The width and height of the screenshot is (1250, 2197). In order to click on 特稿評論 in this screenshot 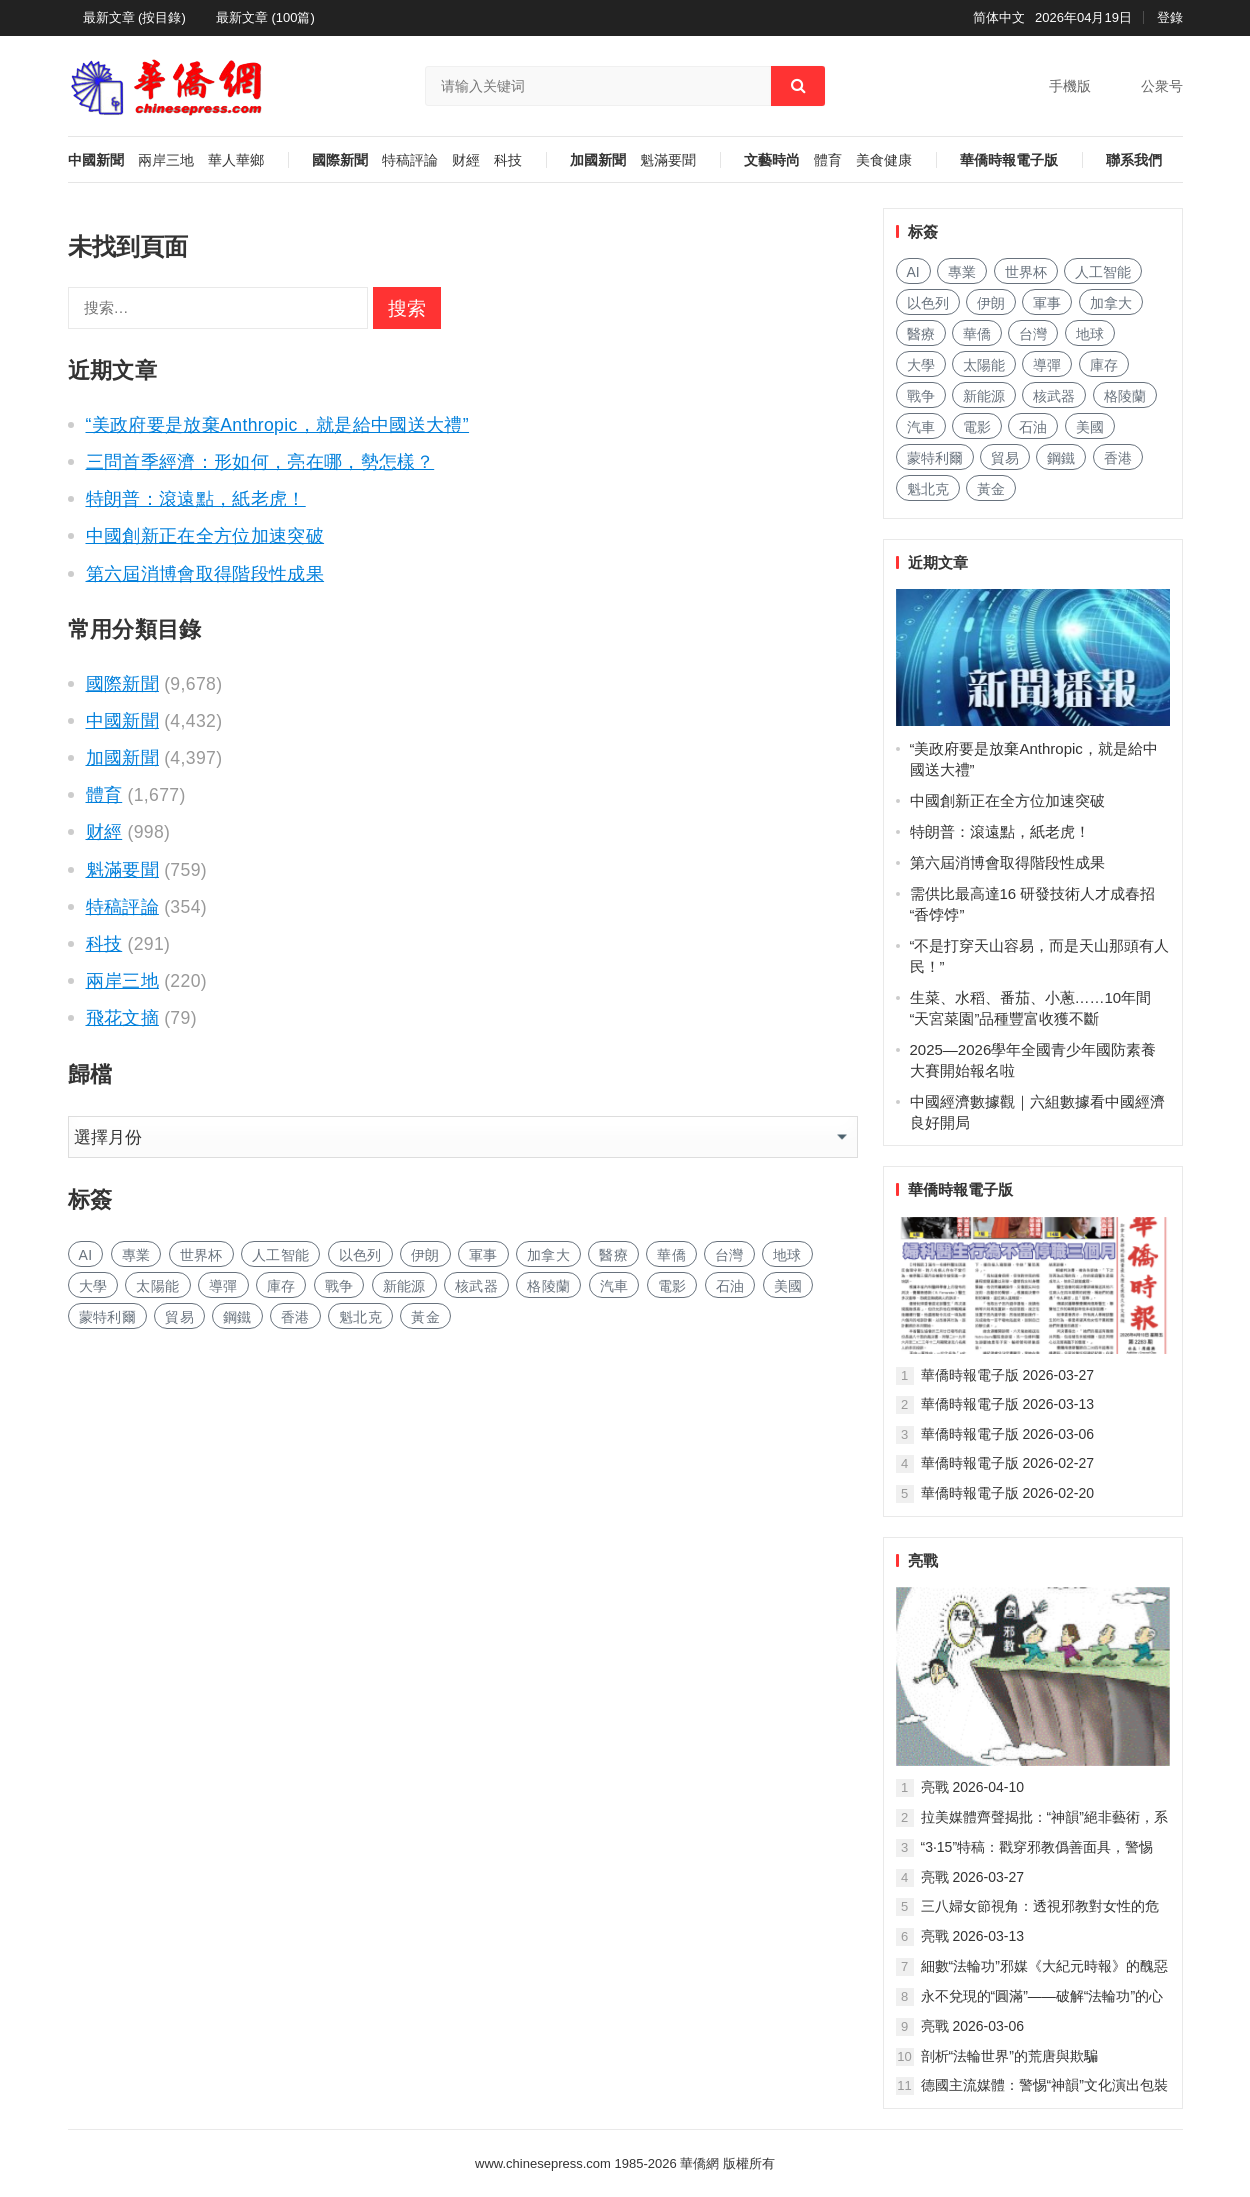, I will do `click(410, 160)`.